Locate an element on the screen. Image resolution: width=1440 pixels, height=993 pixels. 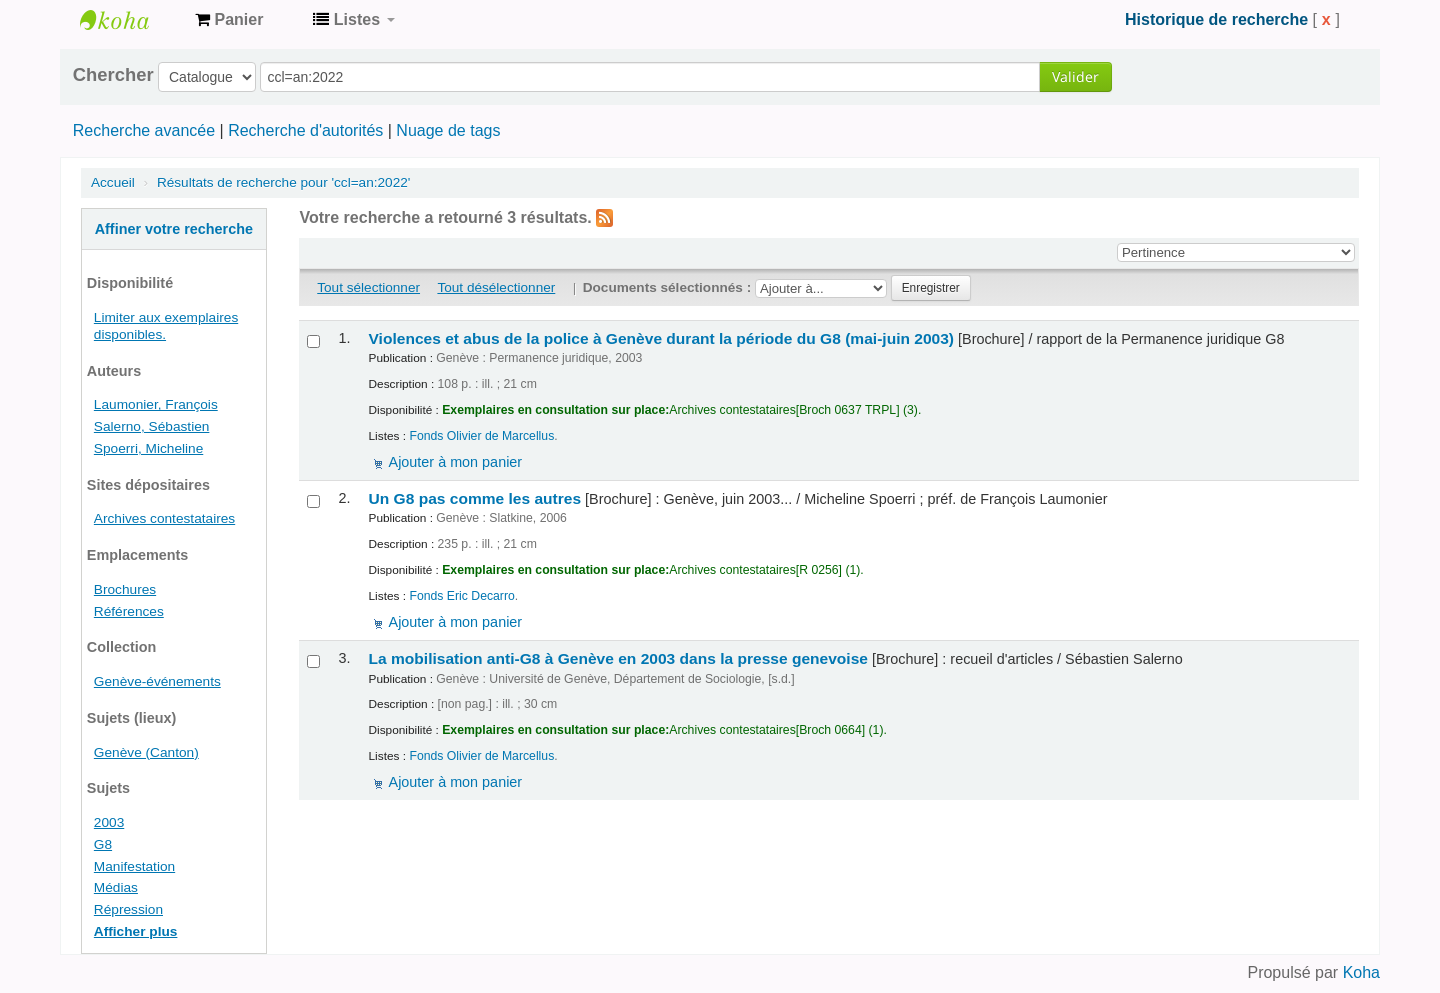
Brochures is located at coordinates (125, 589).